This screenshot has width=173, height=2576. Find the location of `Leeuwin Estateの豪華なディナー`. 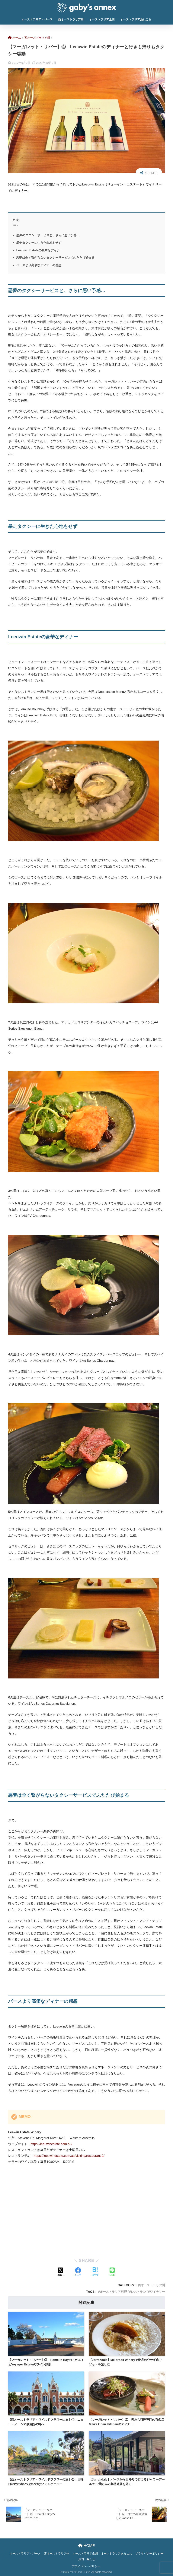

Leeuwin Estateの豪華なディナー is located at coordinates (39, 250).